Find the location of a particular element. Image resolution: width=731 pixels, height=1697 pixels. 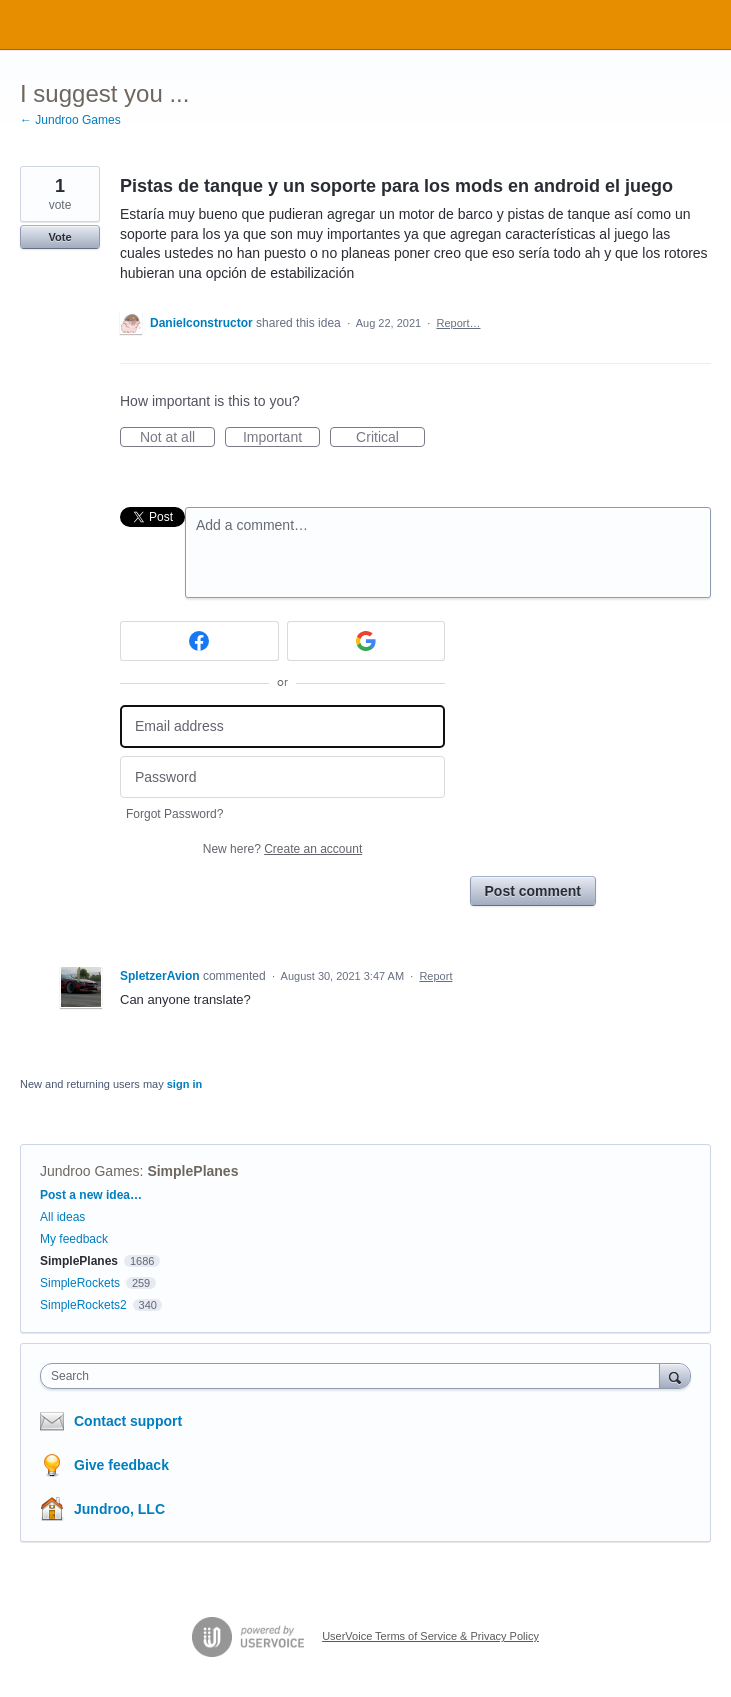

Vote is located at coordinates (59, 237).